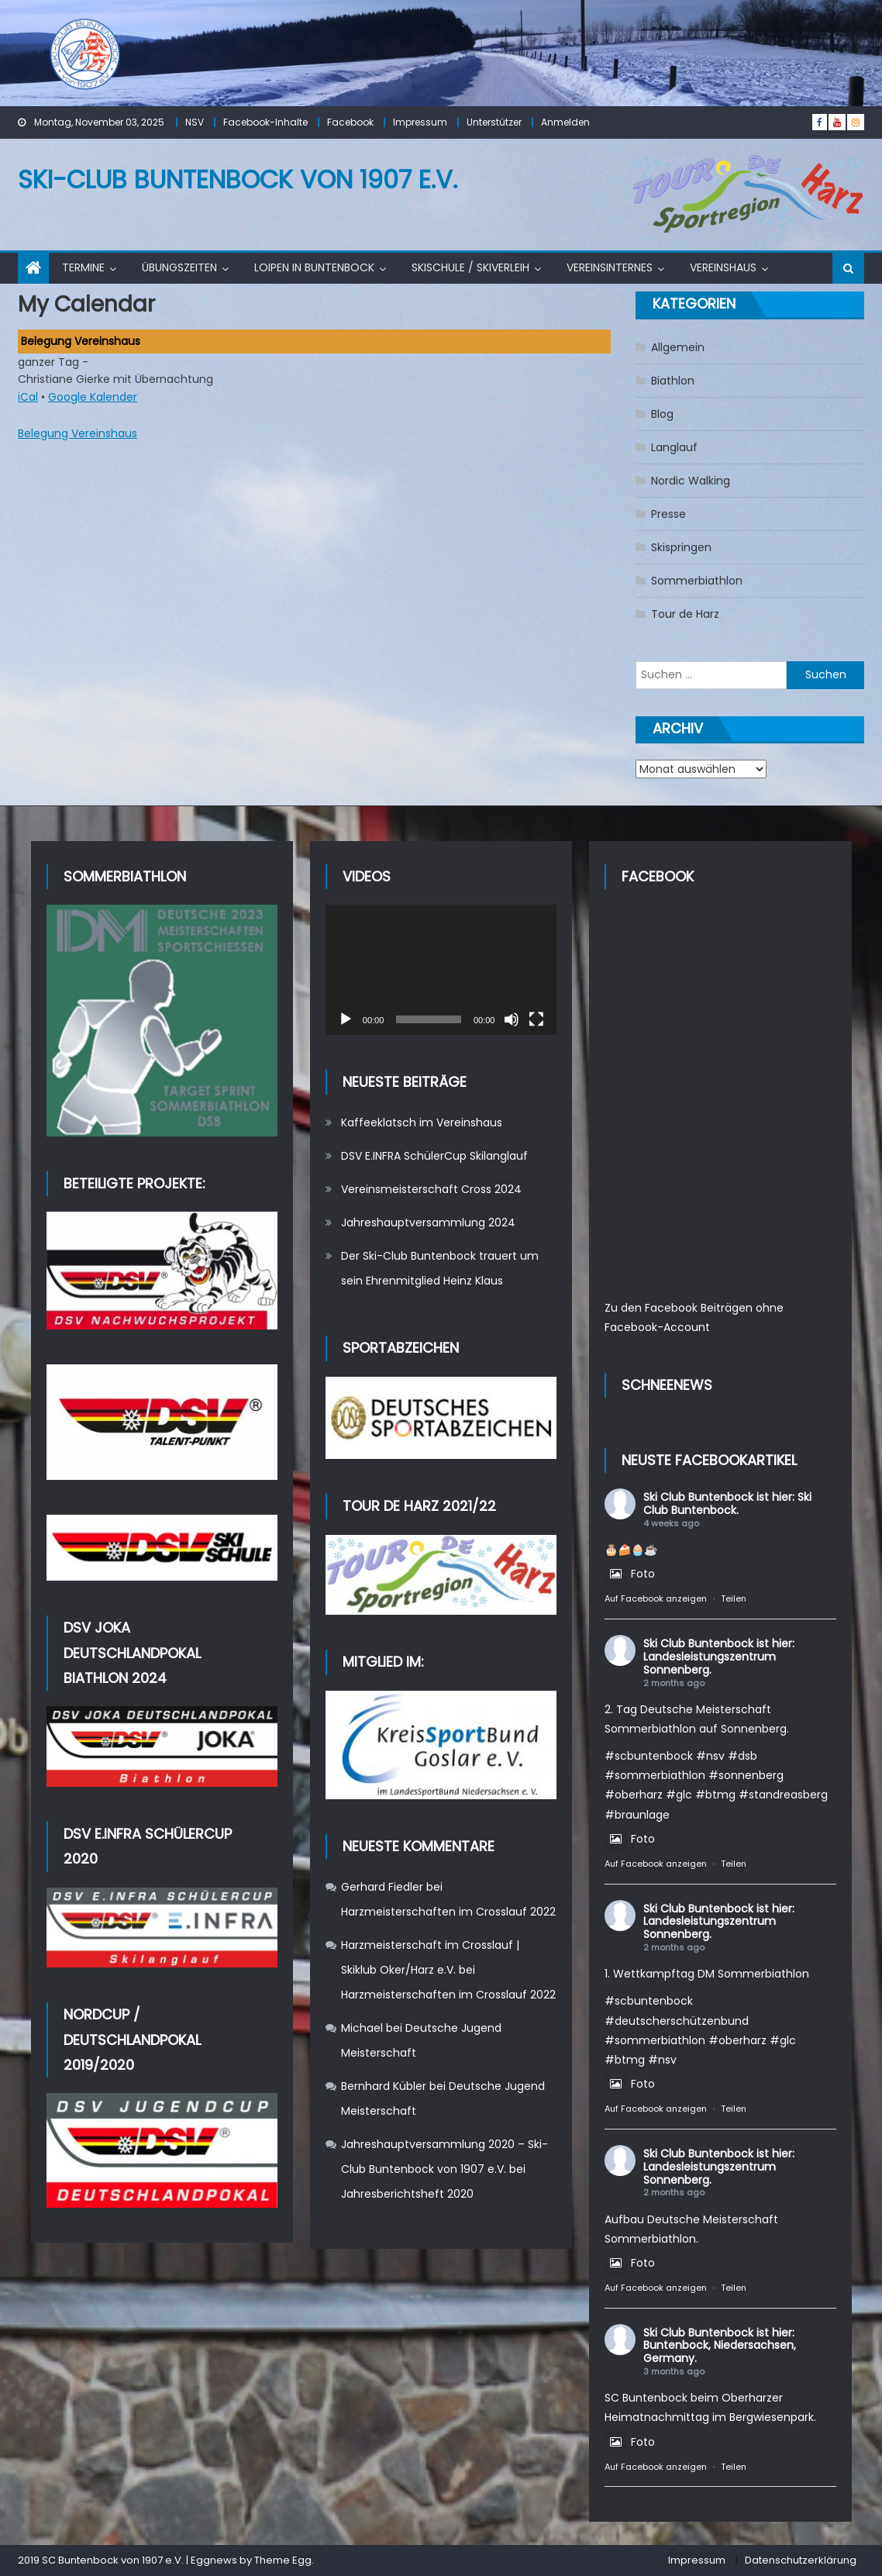 Image resolution: width=882 pixels, height=2576 pixels. I want to click on Sommerbiathlon, so click(696, 580).